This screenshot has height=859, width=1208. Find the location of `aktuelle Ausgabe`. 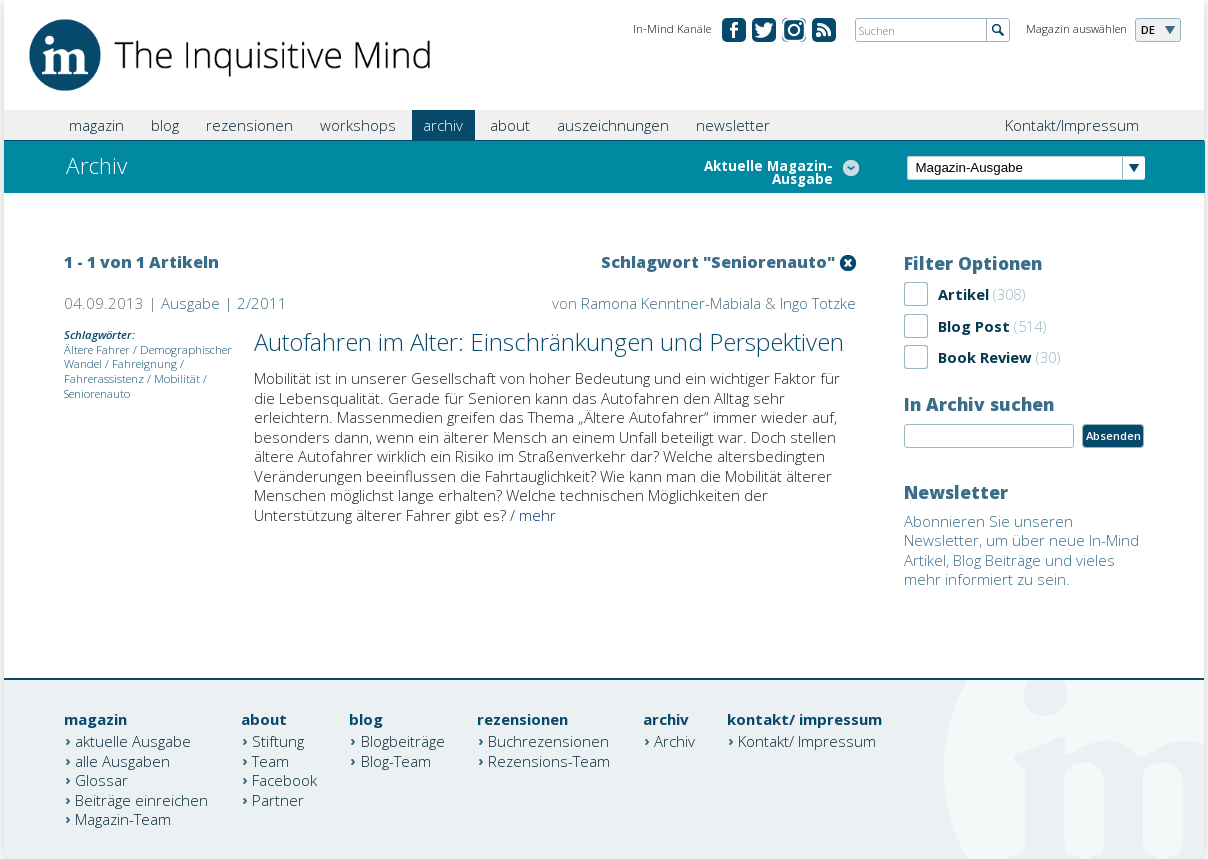

aktuelle Ausgabe is located at coordinates (133, 741).